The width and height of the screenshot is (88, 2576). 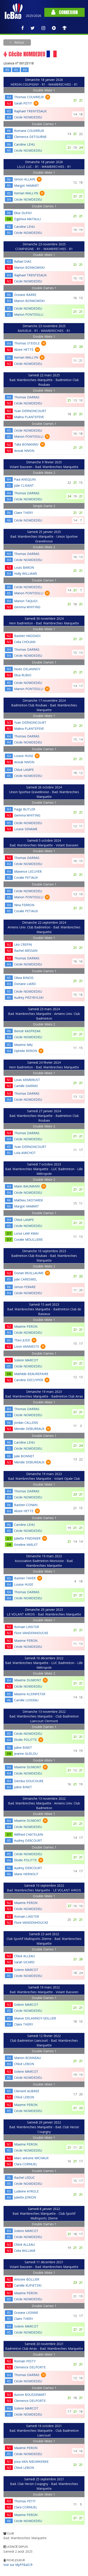 I want to click on Flore VANDENHOUCKE, so click(x=31, y=1633).